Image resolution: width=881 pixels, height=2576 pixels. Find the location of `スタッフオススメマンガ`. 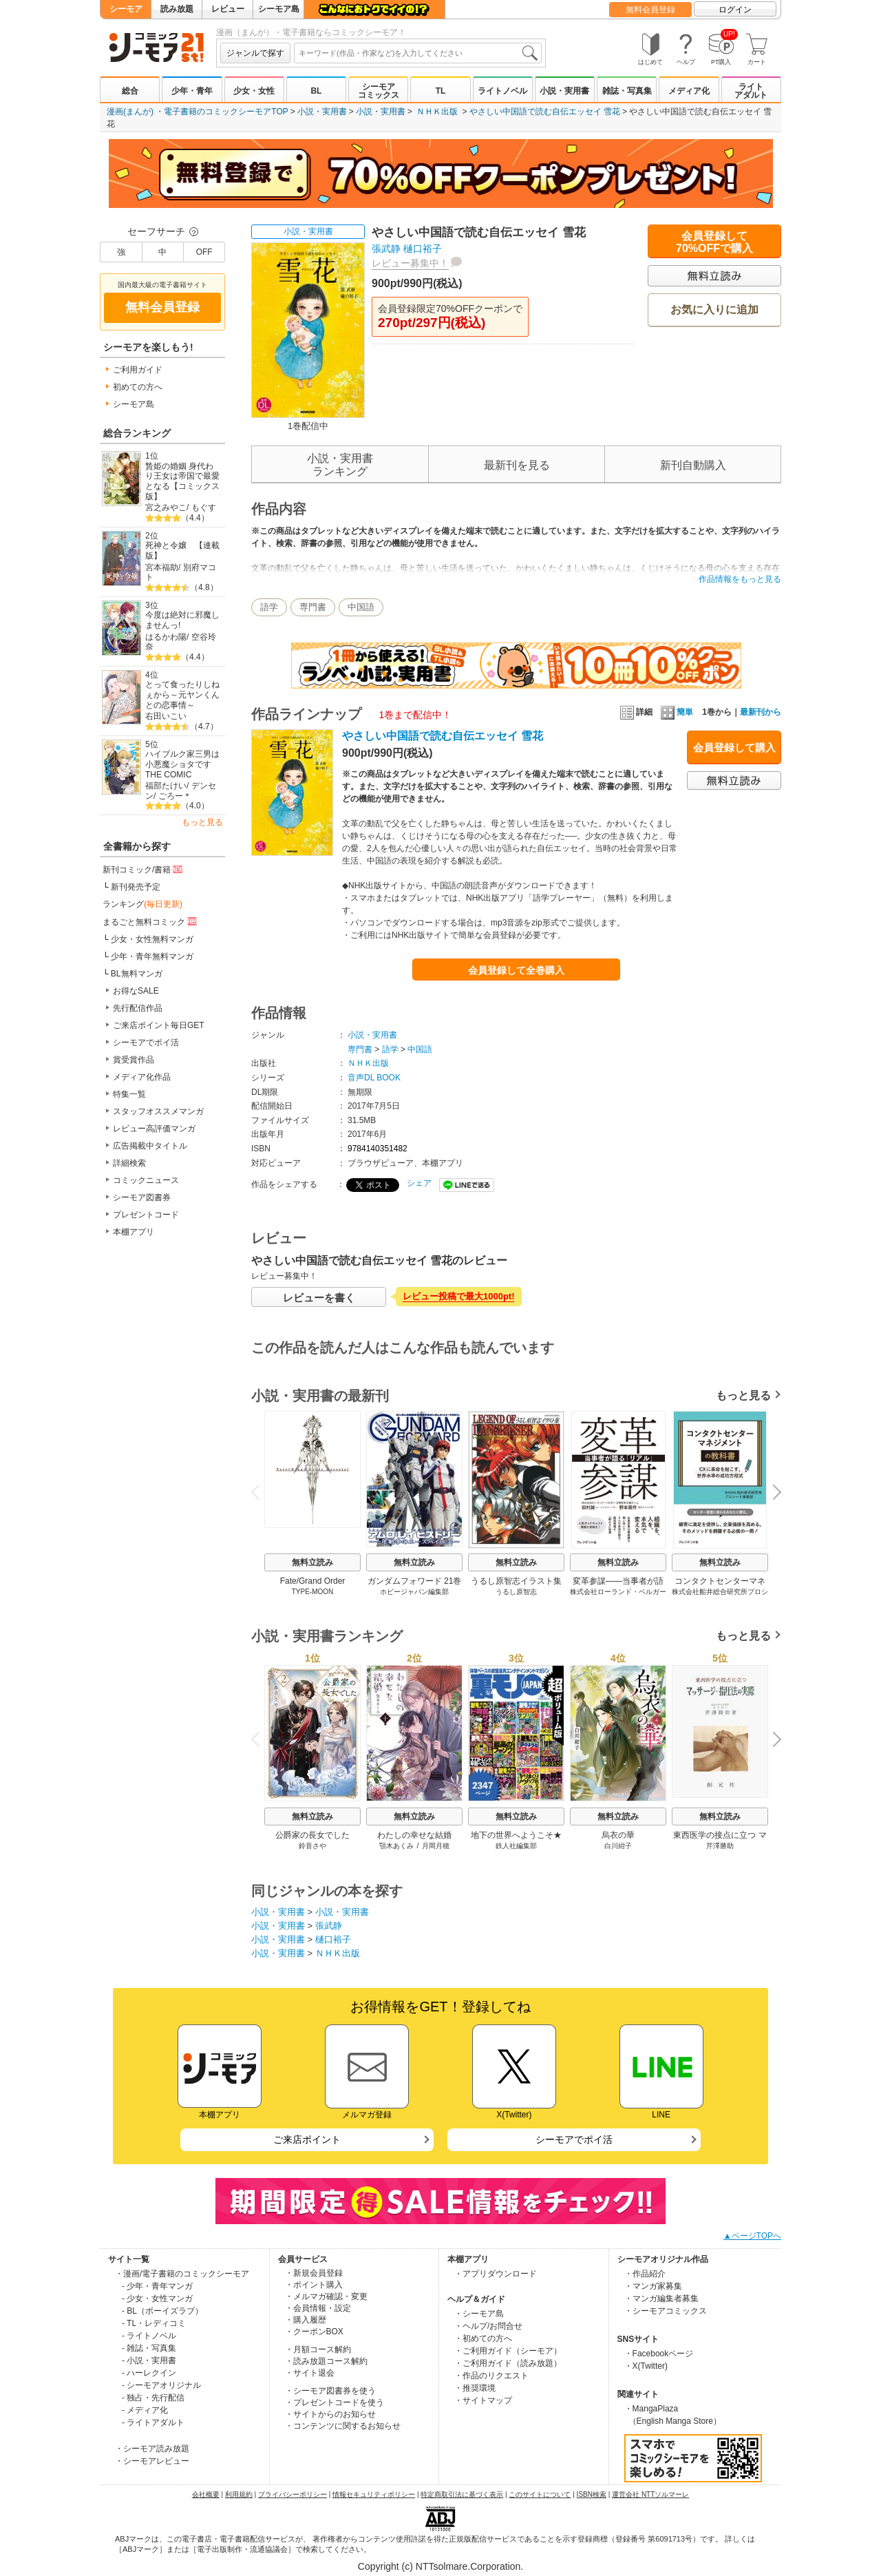

スタッフオススメマンガ is located at coordinates (158, 1111).